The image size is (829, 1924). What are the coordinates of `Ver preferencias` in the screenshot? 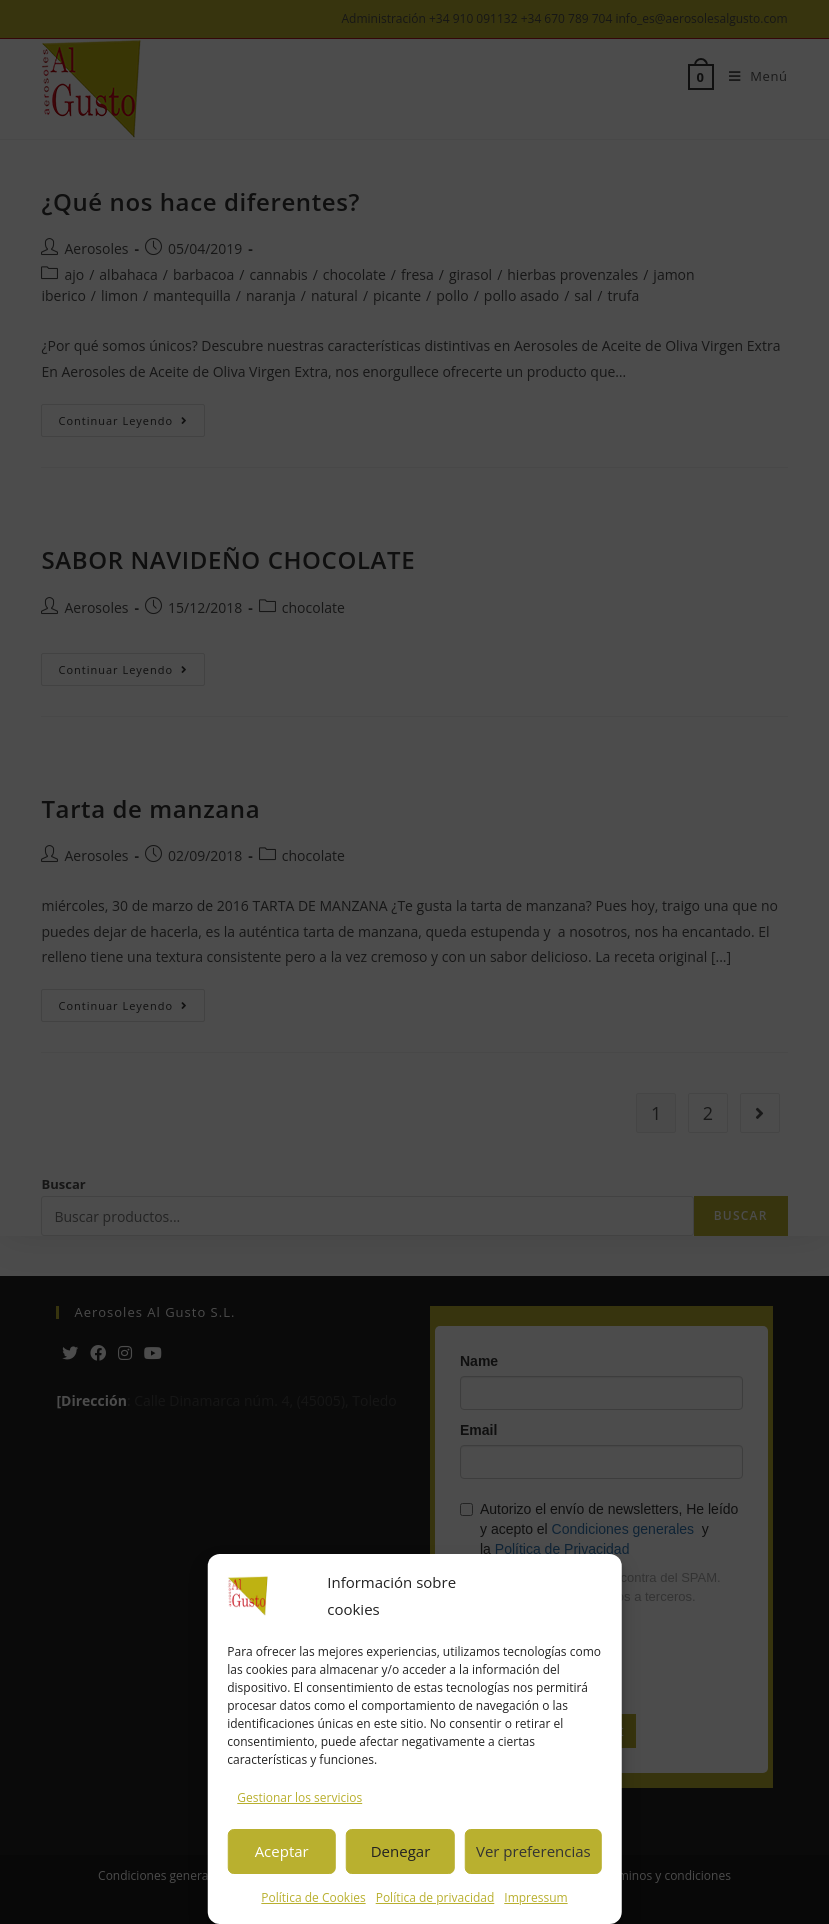 It's located at (533, 1851).